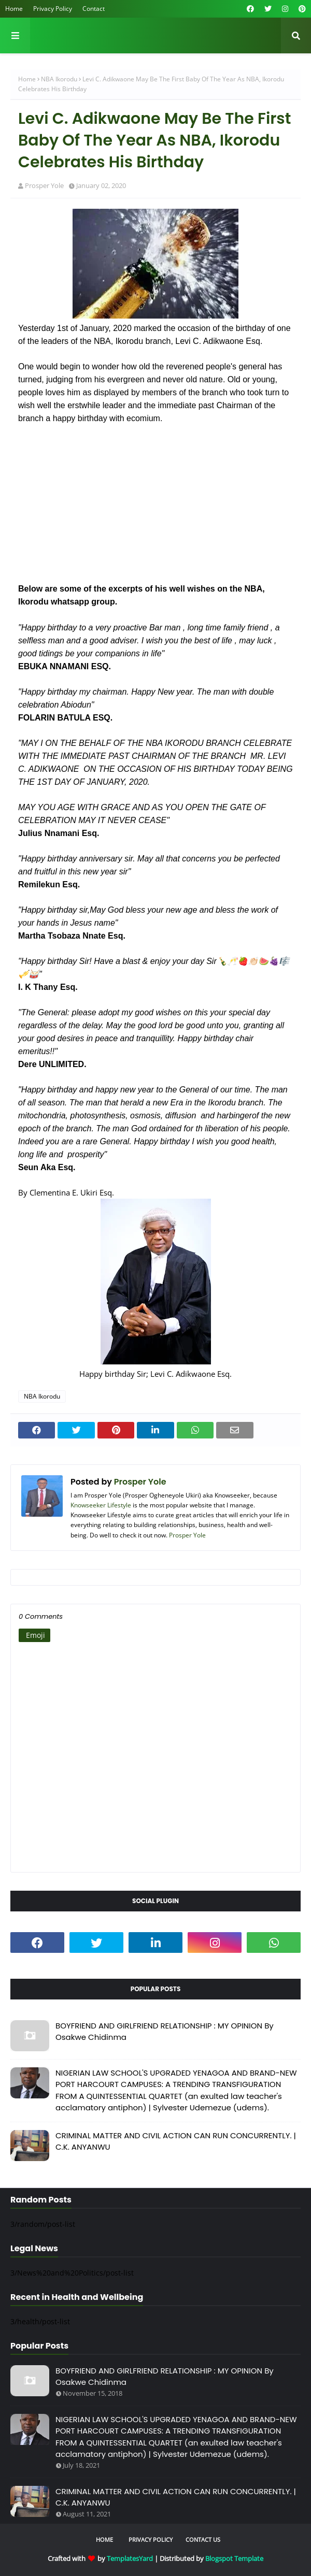 Image resolution: width=311 pixels, height=2576 pixels. What do you see at coordinates (100, 1505) in the screenshot?
I see `Knowseeker Lifestyle` at bounding box center [100, 1505].